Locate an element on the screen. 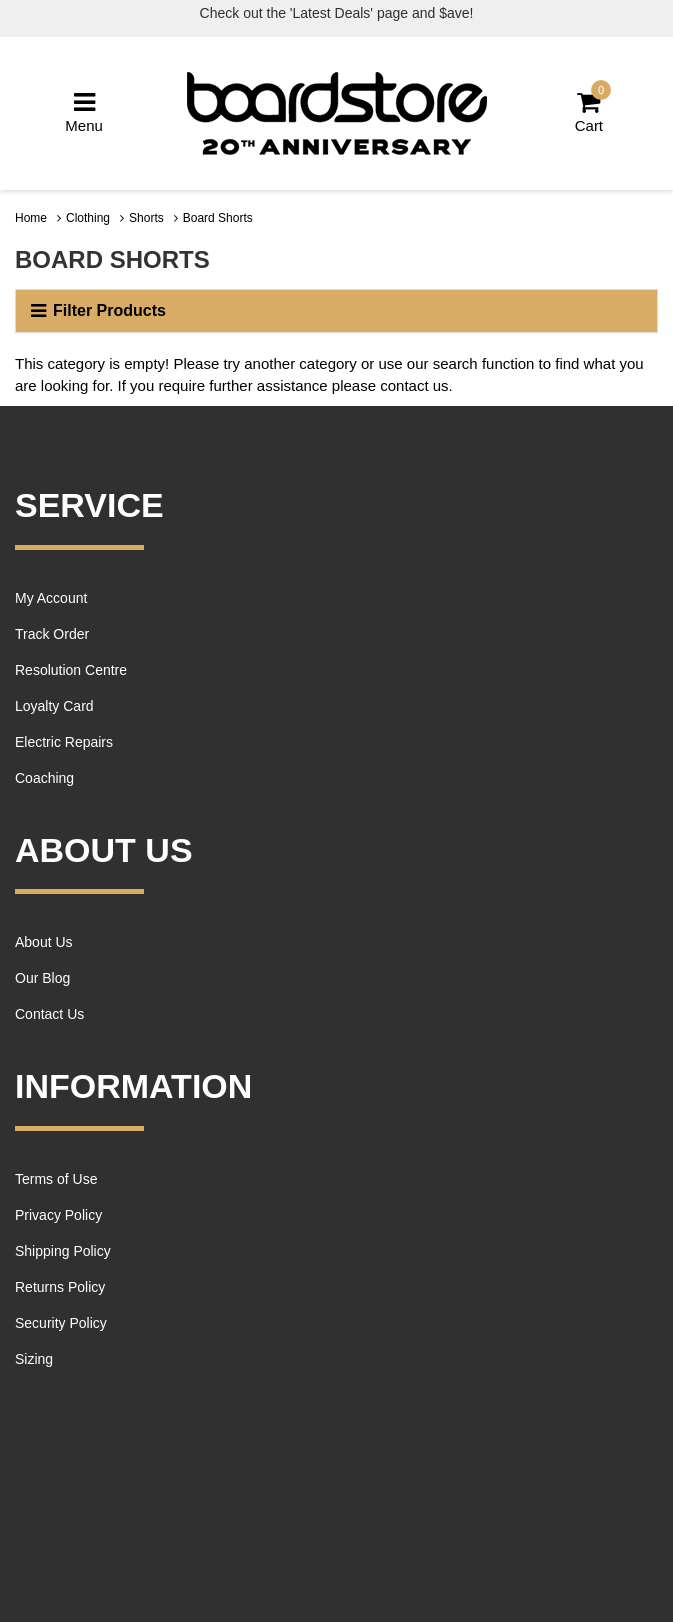 This screenshot has width=673, height=1622. Shorts is located at coordinates (146, 218).